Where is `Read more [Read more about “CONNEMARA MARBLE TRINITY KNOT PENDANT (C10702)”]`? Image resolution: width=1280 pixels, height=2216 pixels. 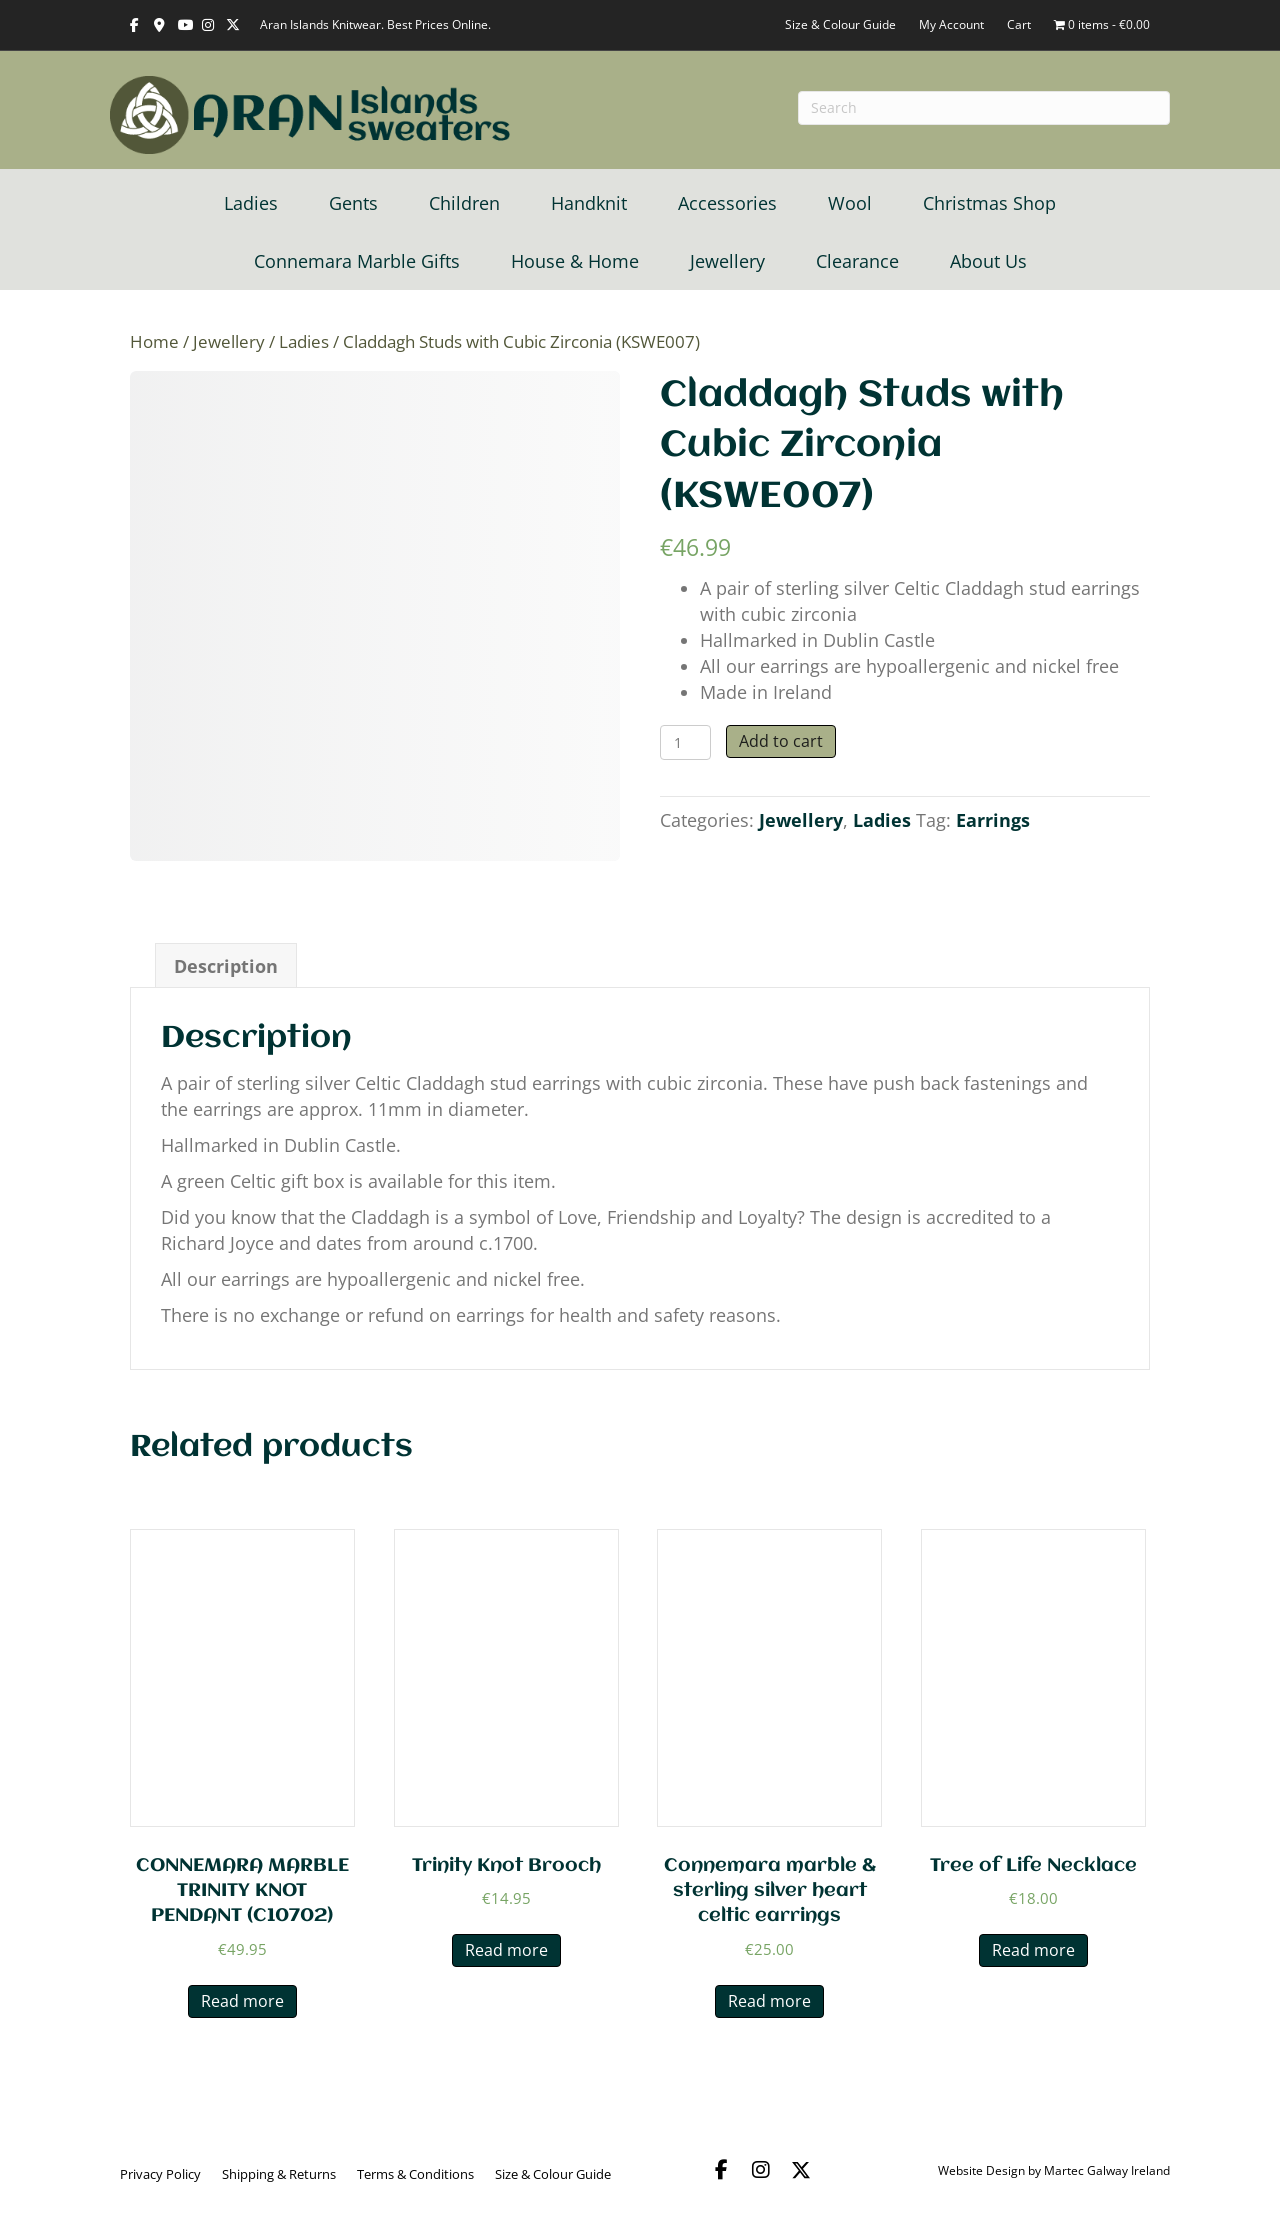
Read more [Read more about “CONNEMARA MARBLE TRINITY KNOT PENDANT (C10702)”] is located at coordinates (242, 2001).